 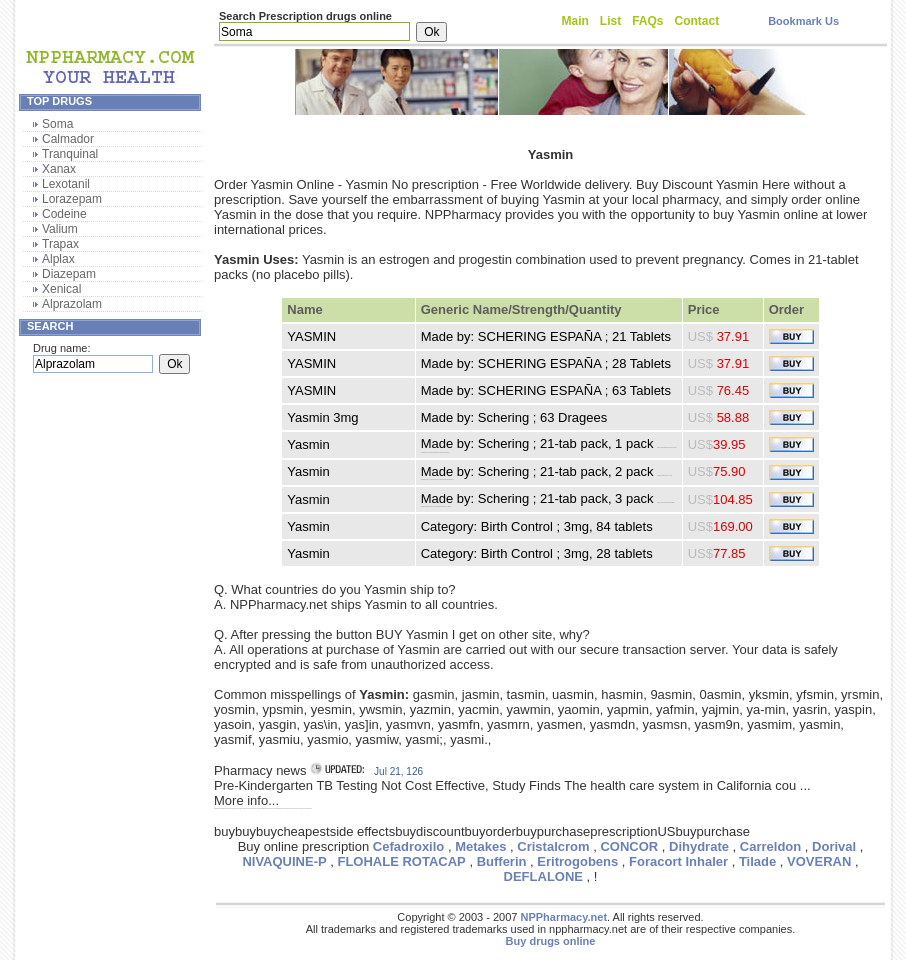 I want to click on Eritrogobens, so click(x=577, y=861).